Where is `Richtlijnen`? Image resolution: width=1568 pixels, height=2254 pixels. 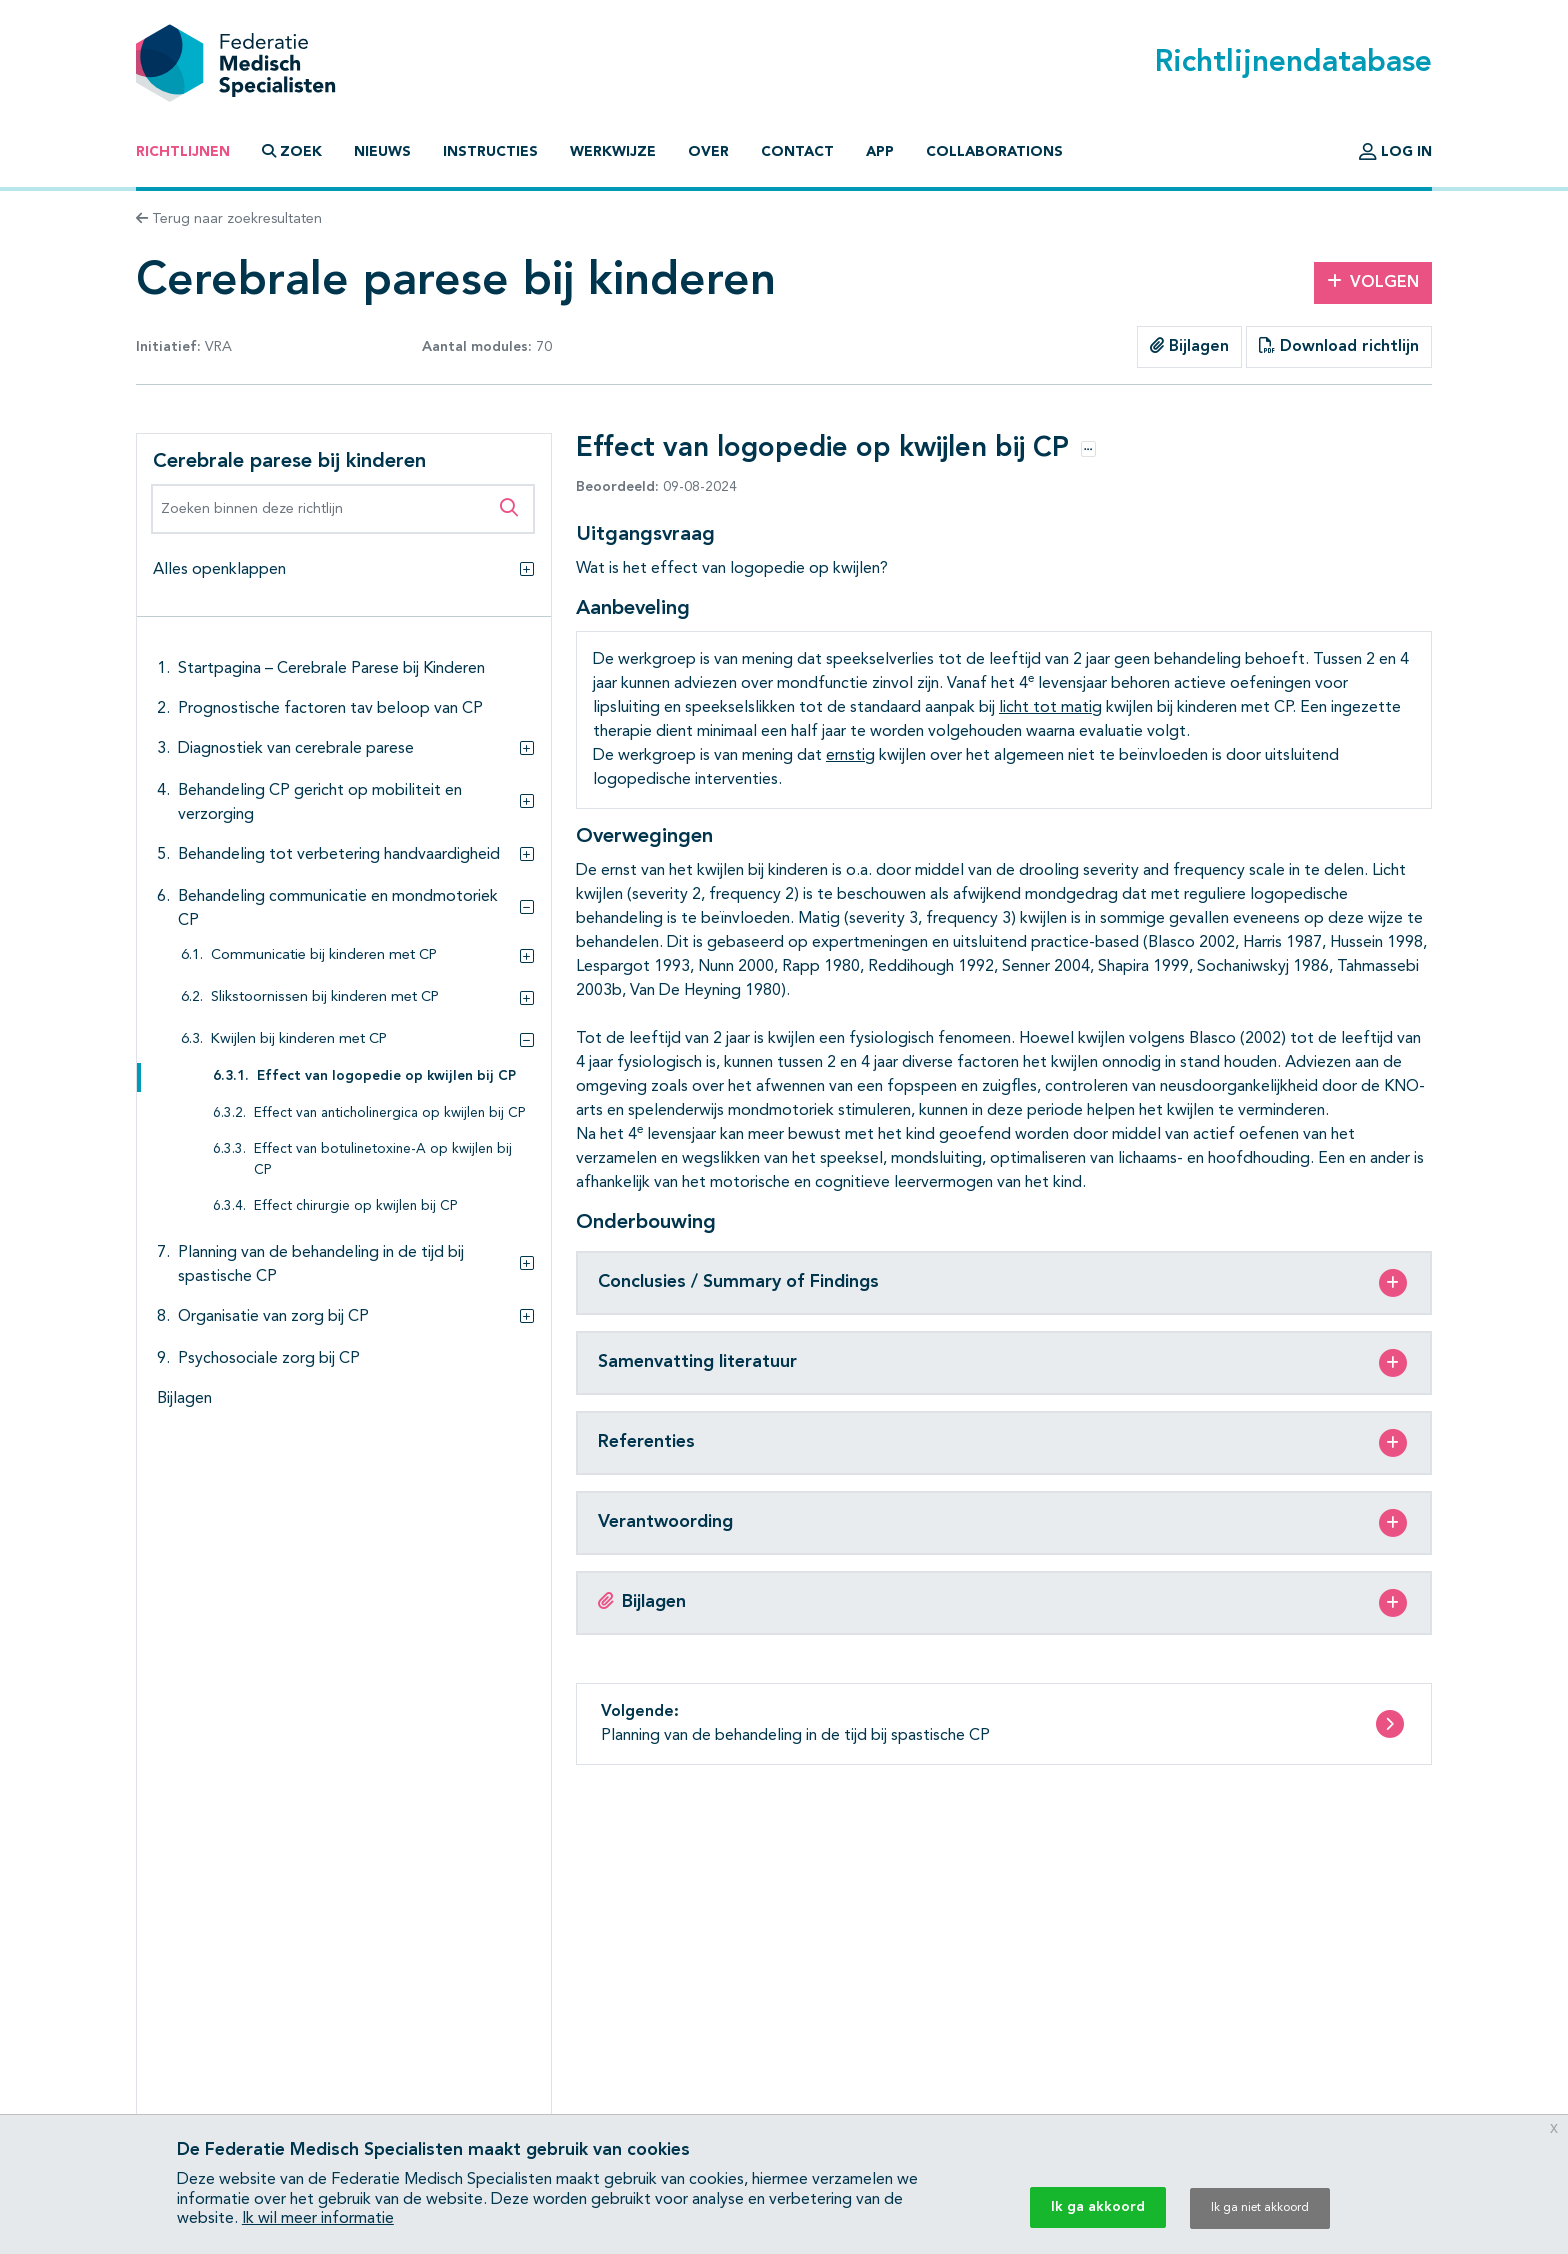 Richtlijnen is located at coordinates (183, 152).